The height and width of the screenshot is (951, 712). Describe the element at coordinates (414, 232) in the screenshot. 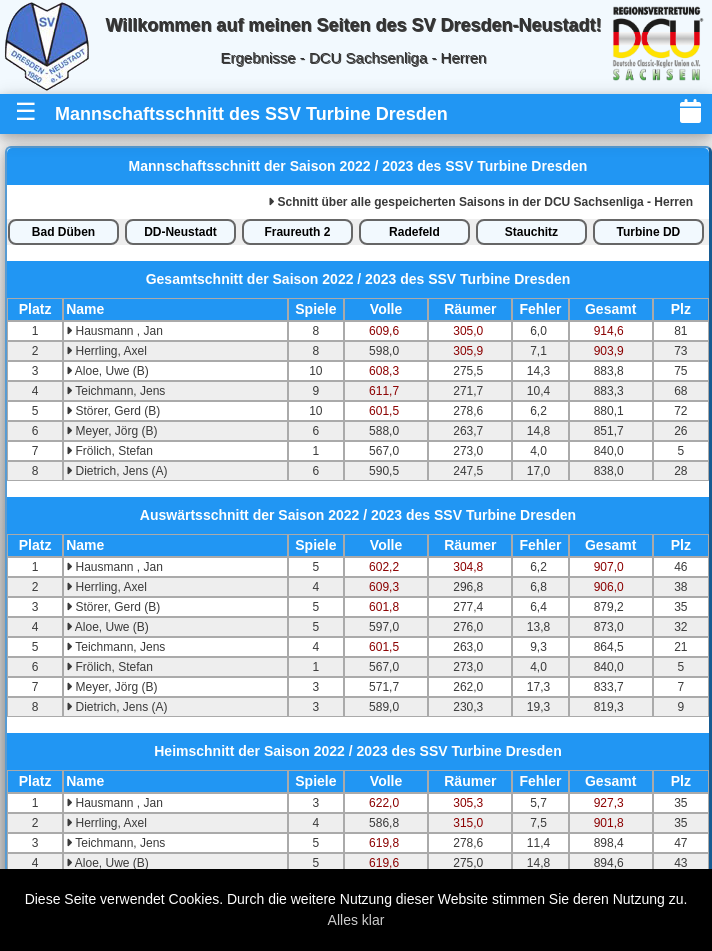

I see `Radefeld` at that location.